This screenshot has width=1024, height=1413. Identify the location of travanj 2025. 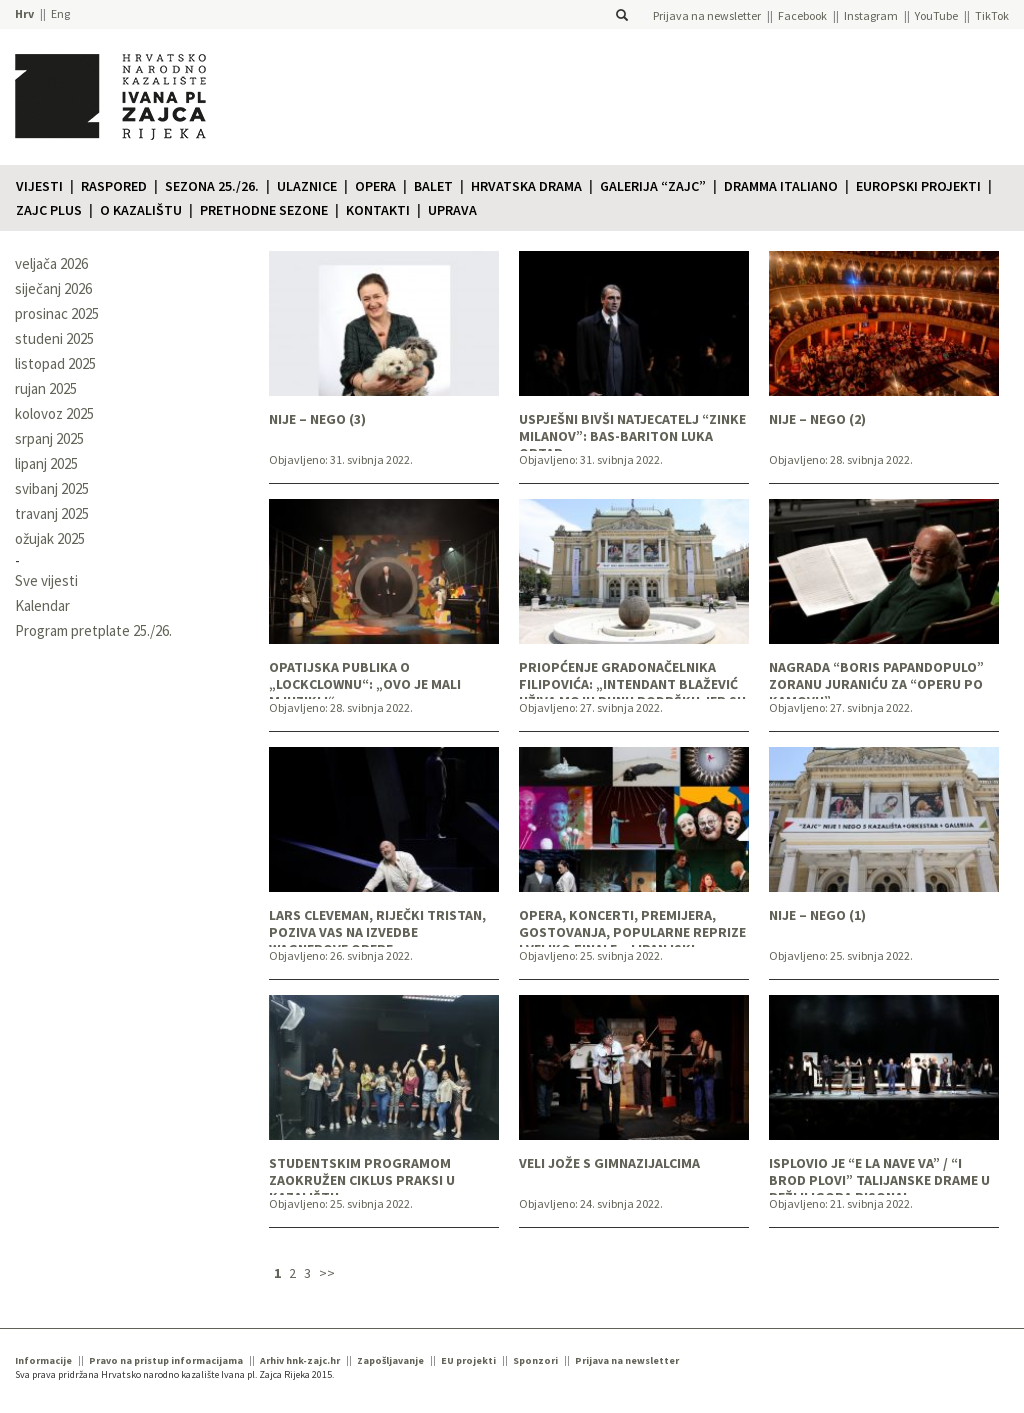
(52, 513).